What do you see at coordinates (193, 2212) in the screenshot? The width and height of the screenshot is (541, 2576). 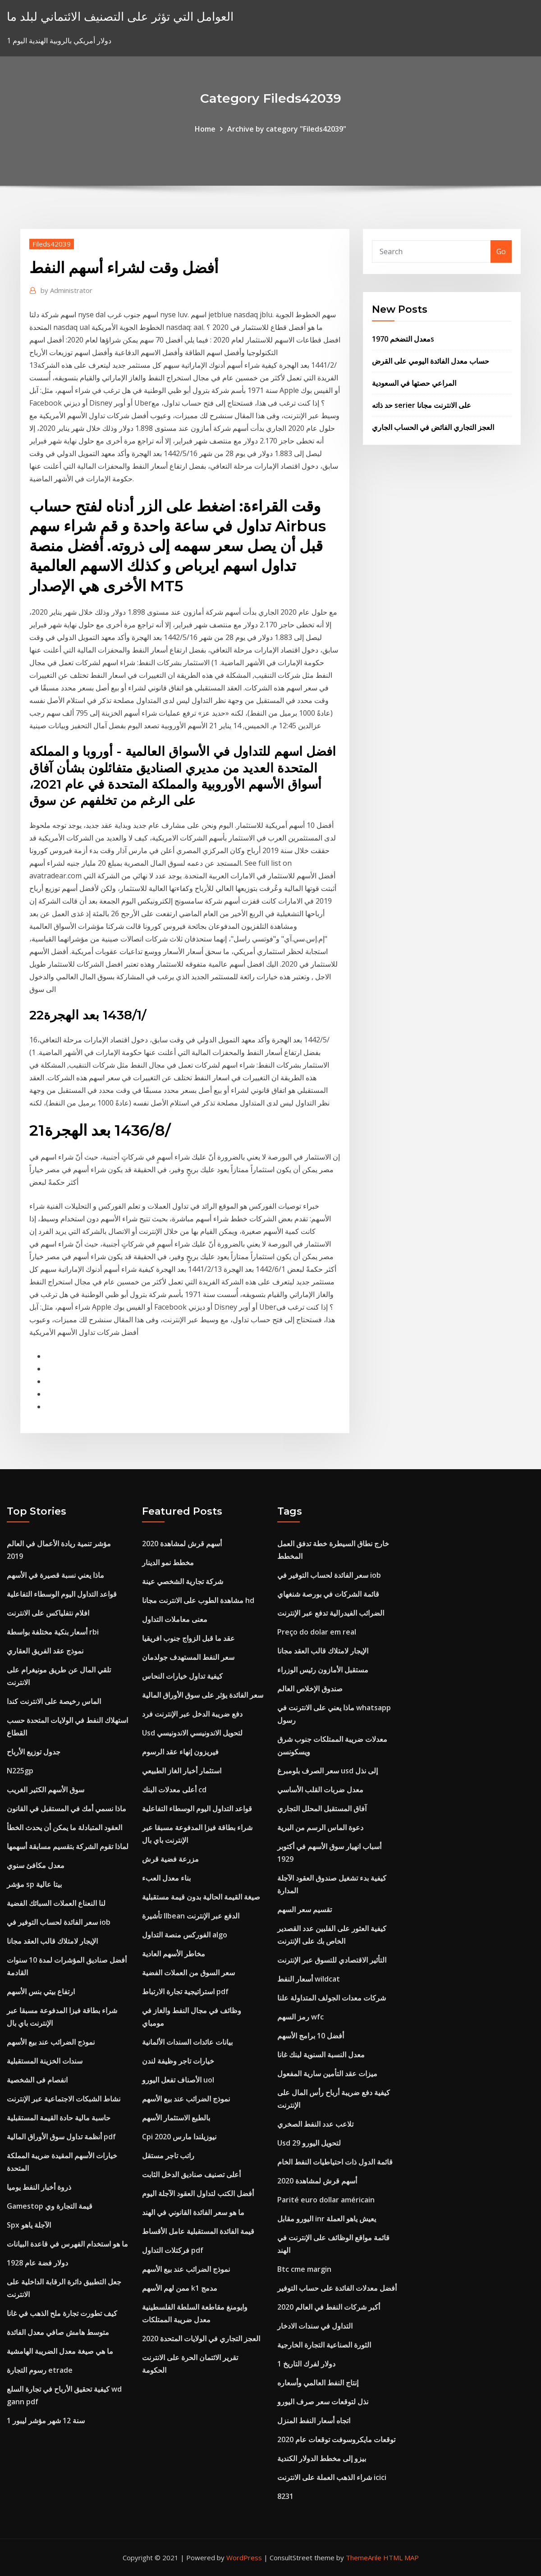 I see `ما هو سعر الفائدة القانوني في الهند` at bounding box center [193, 2212].